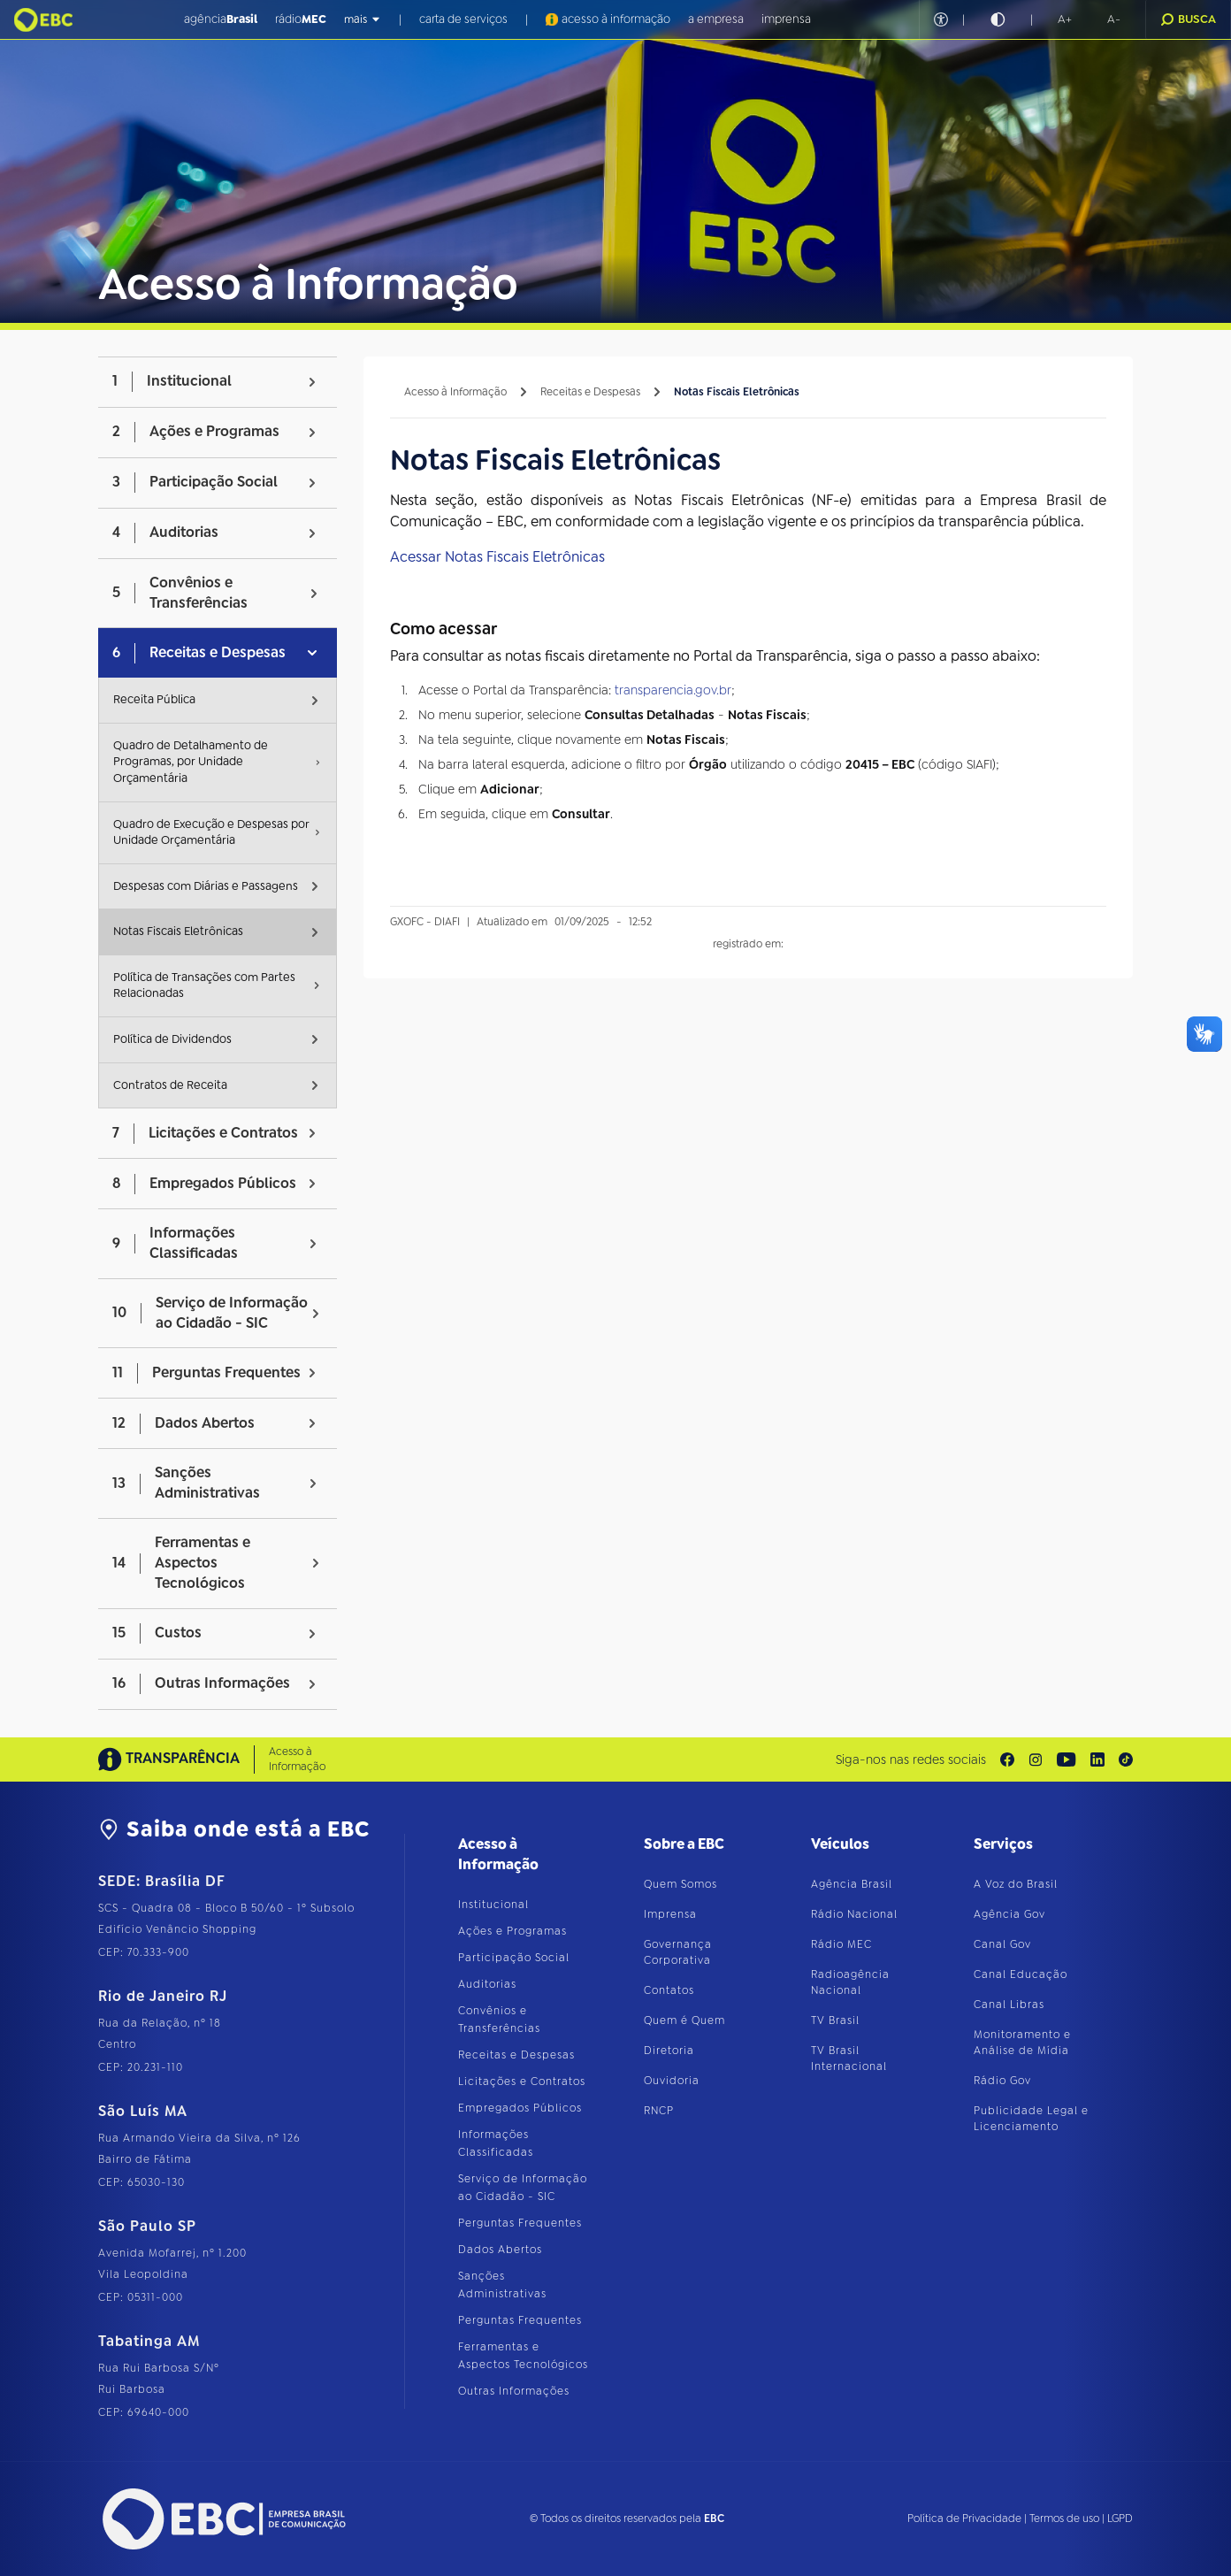 The height and width of the screenshot is (2576, 1231). I want to click on A Voz do Brasil, so click(1016, 1884).